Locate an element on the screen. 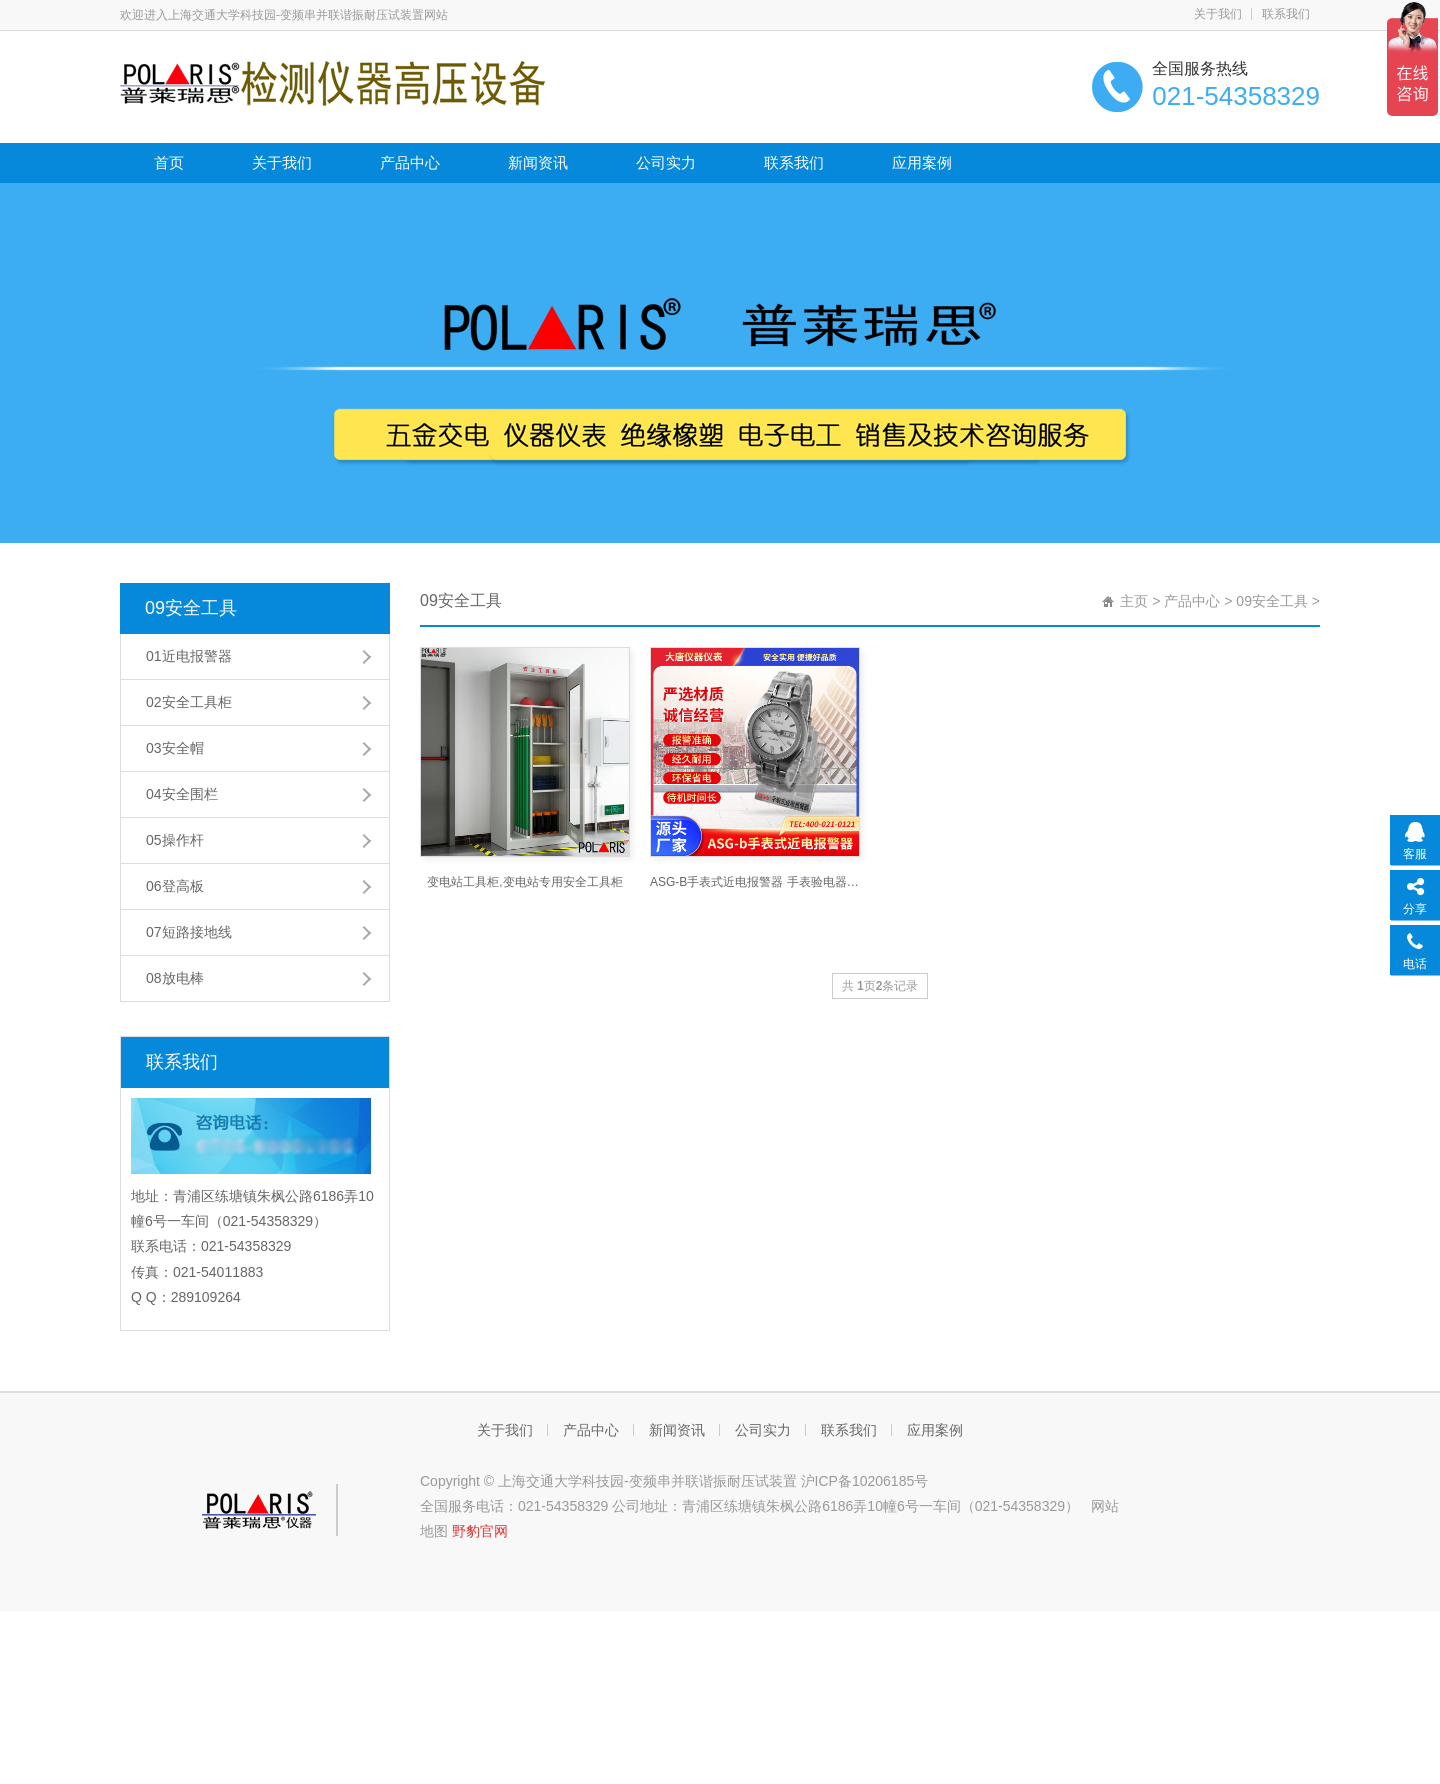 Image resolution: width=1440 pixels, height=1784 pixels. 首页 is located at coordinates (169, 162).